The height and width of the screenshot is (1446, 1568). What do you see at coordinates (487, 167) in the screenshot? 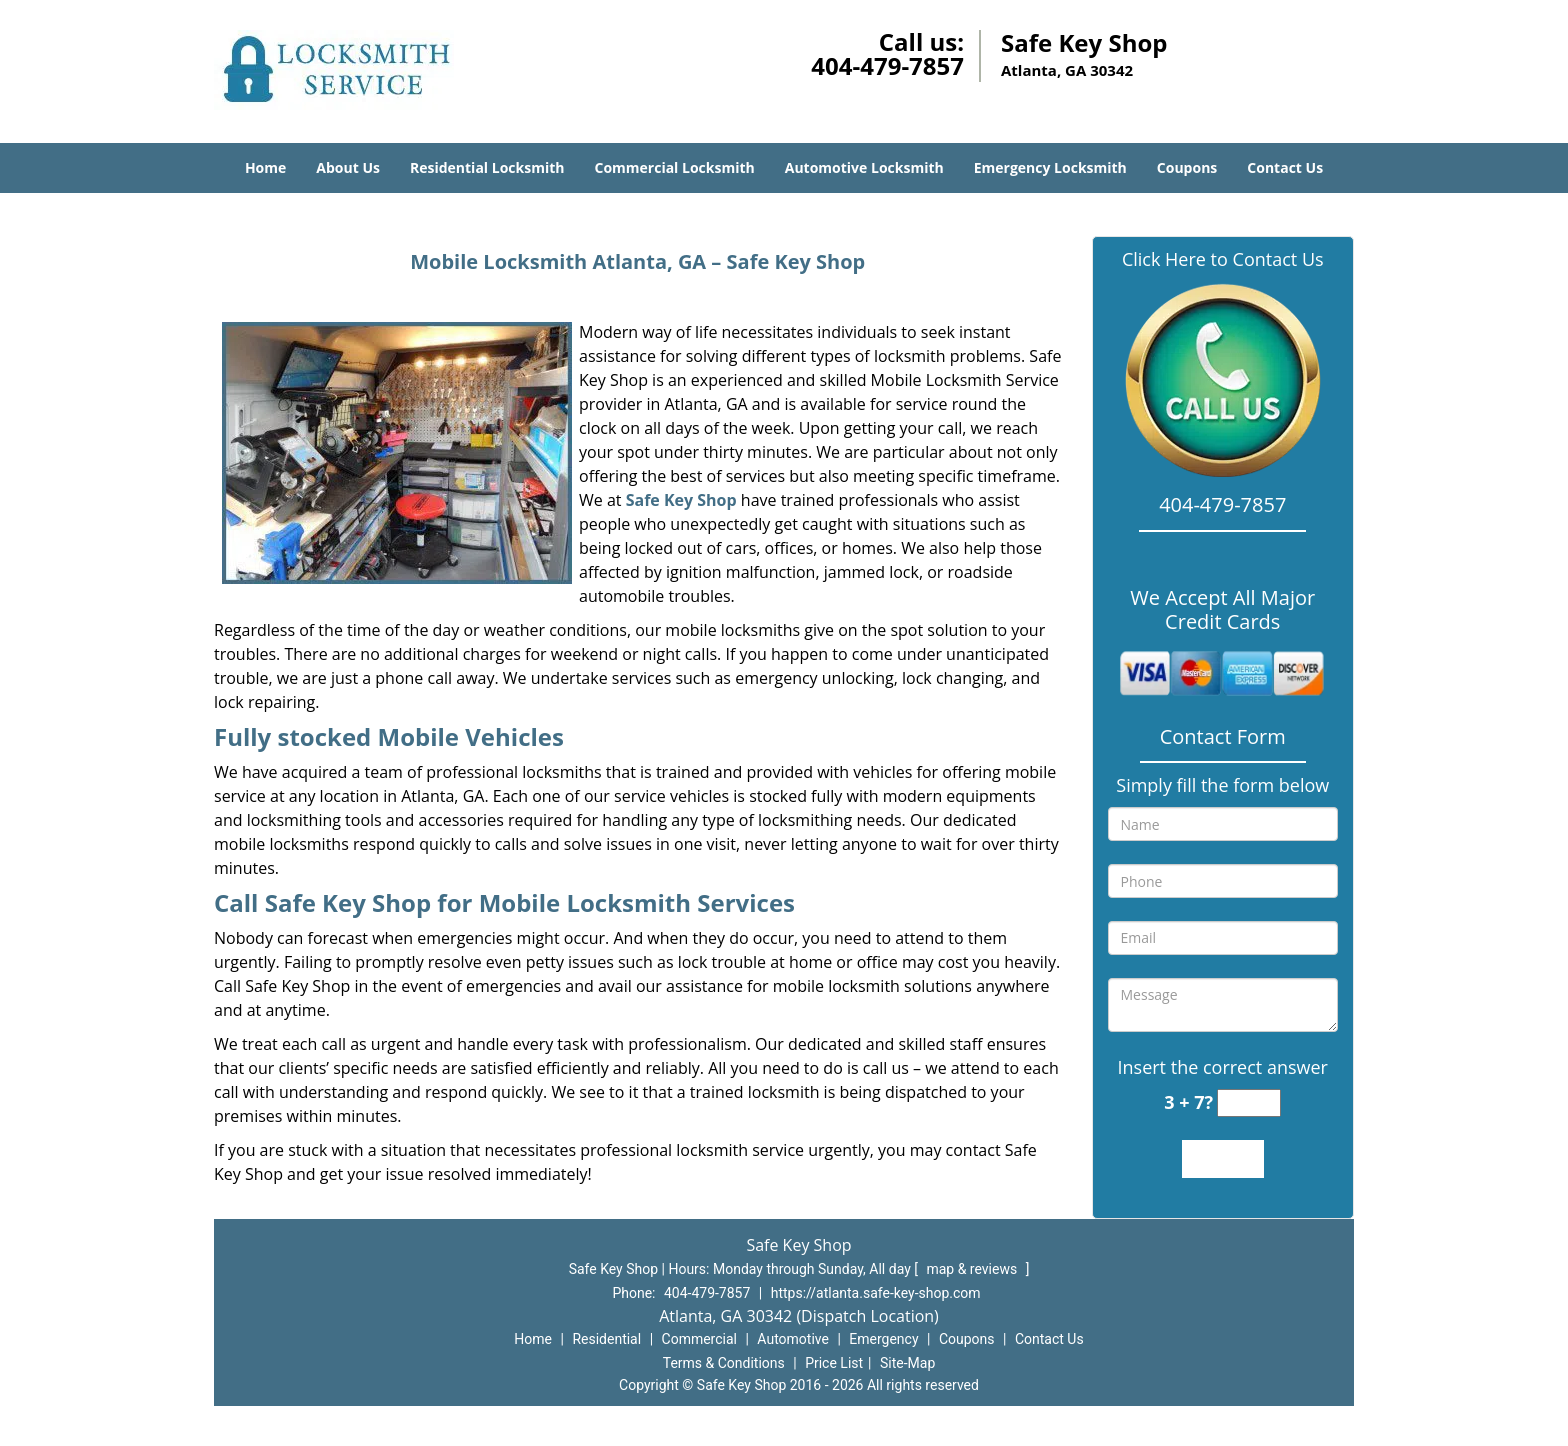
I see `Residential Locksmith` at bounding box center [487, 167].